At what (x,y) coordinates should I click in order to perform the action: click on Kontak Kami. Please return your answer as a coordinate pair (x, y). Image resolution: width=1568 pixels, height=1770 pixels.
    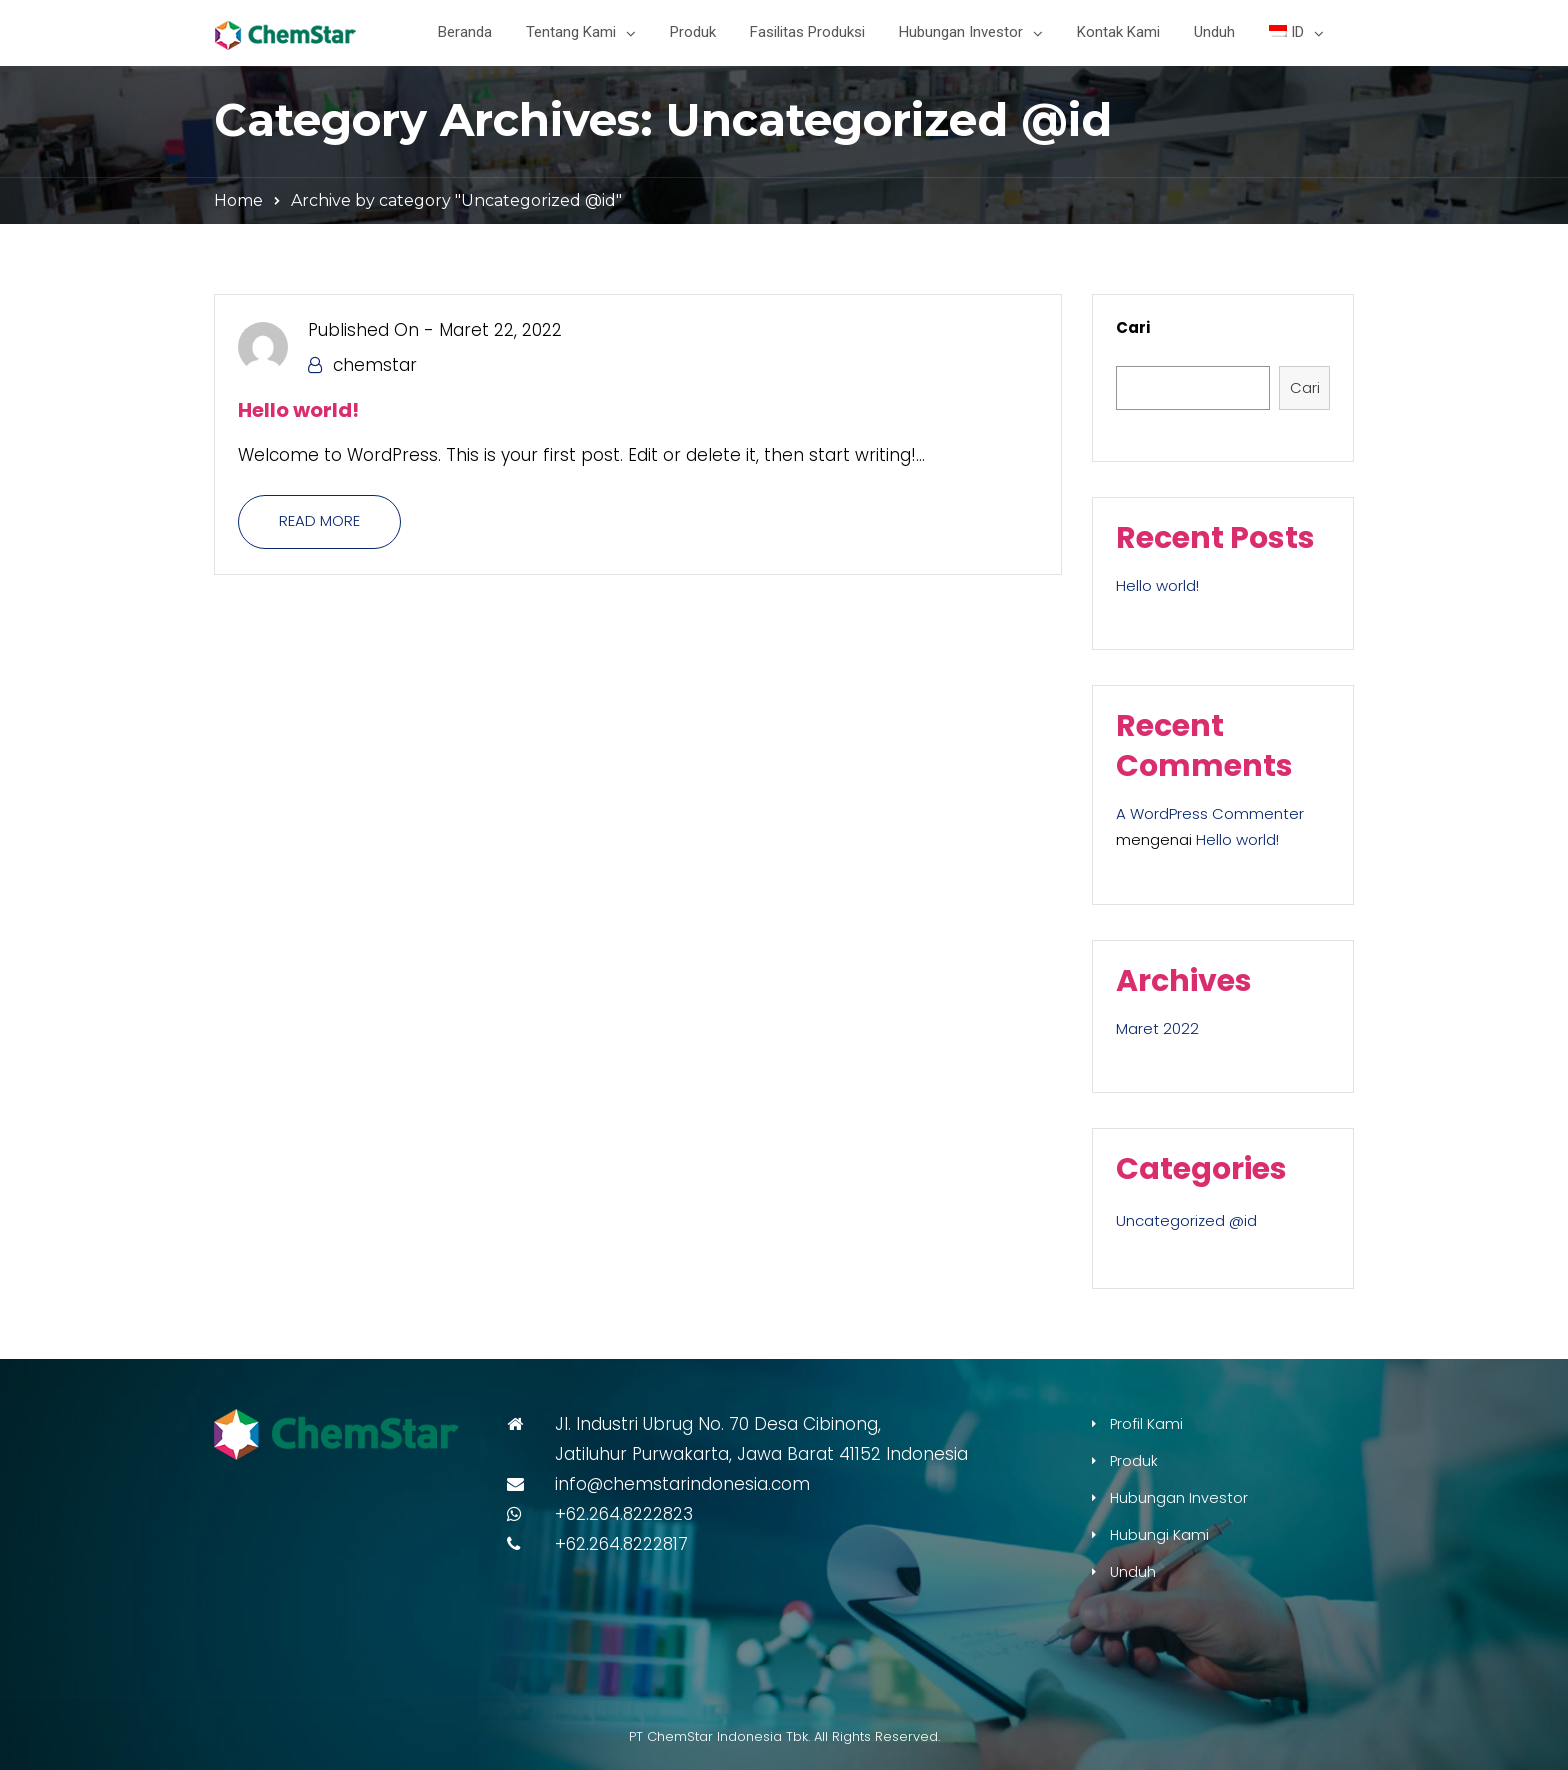
    Looking at the image, I should click on (1118, 32).